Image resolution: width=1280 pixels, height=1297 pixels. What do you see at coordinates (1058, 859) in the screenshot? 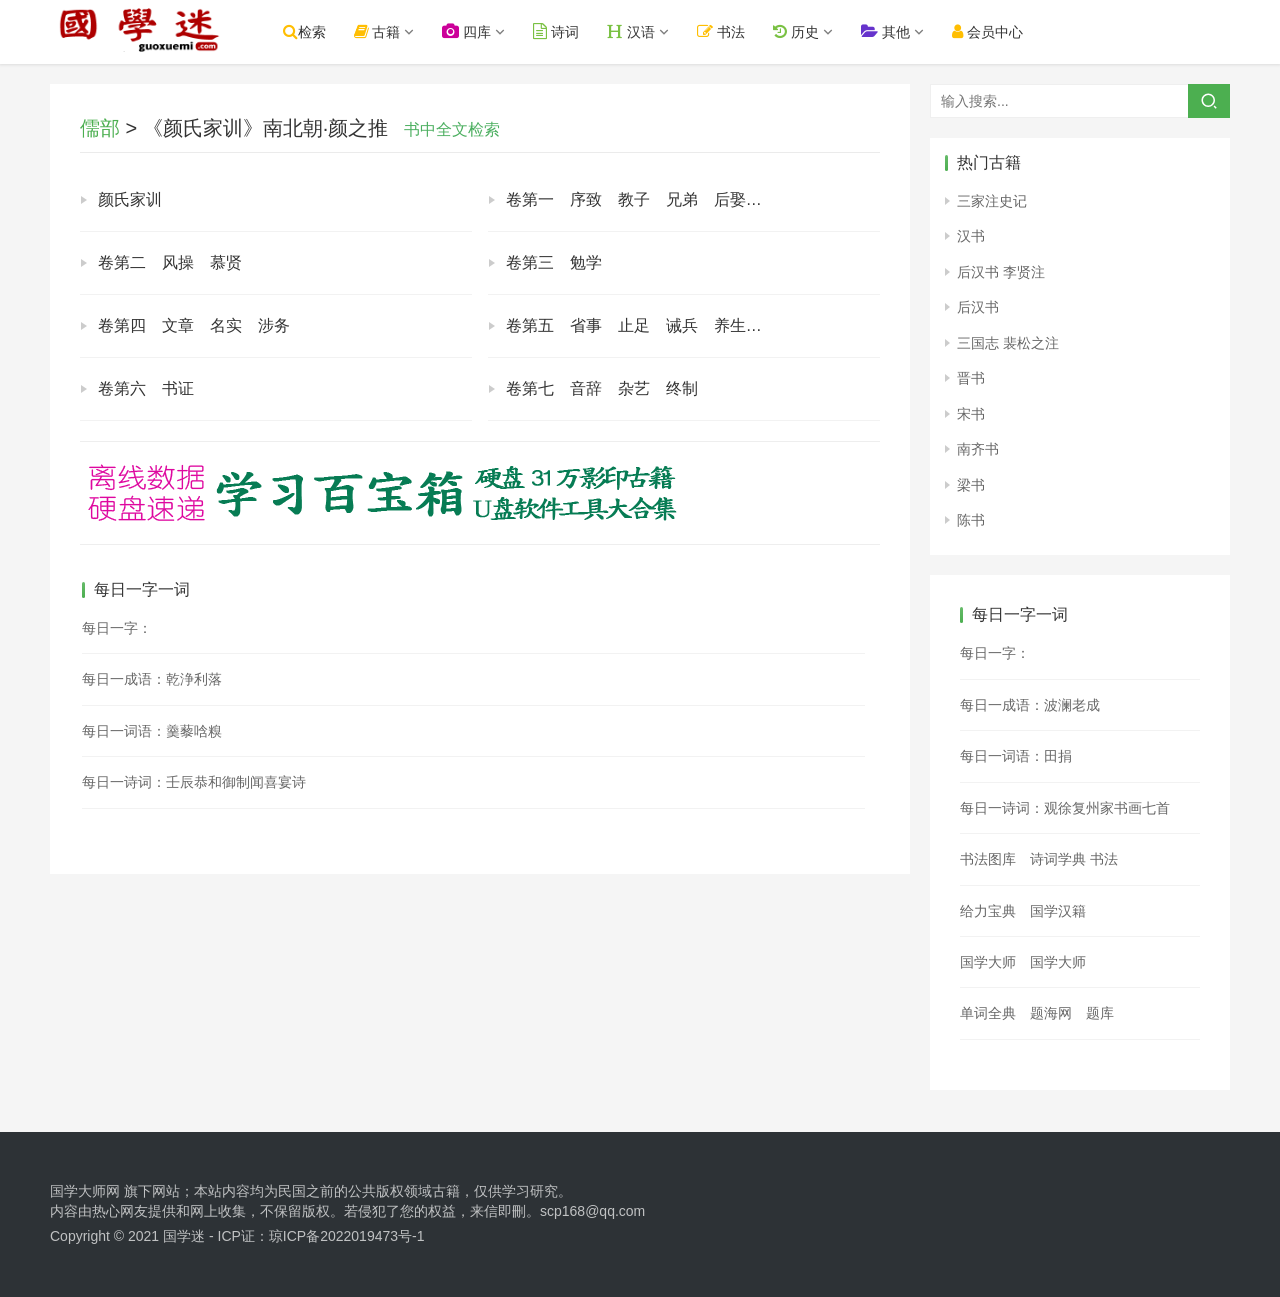
I see `诗词学典` at bounding box center [1058, 859].